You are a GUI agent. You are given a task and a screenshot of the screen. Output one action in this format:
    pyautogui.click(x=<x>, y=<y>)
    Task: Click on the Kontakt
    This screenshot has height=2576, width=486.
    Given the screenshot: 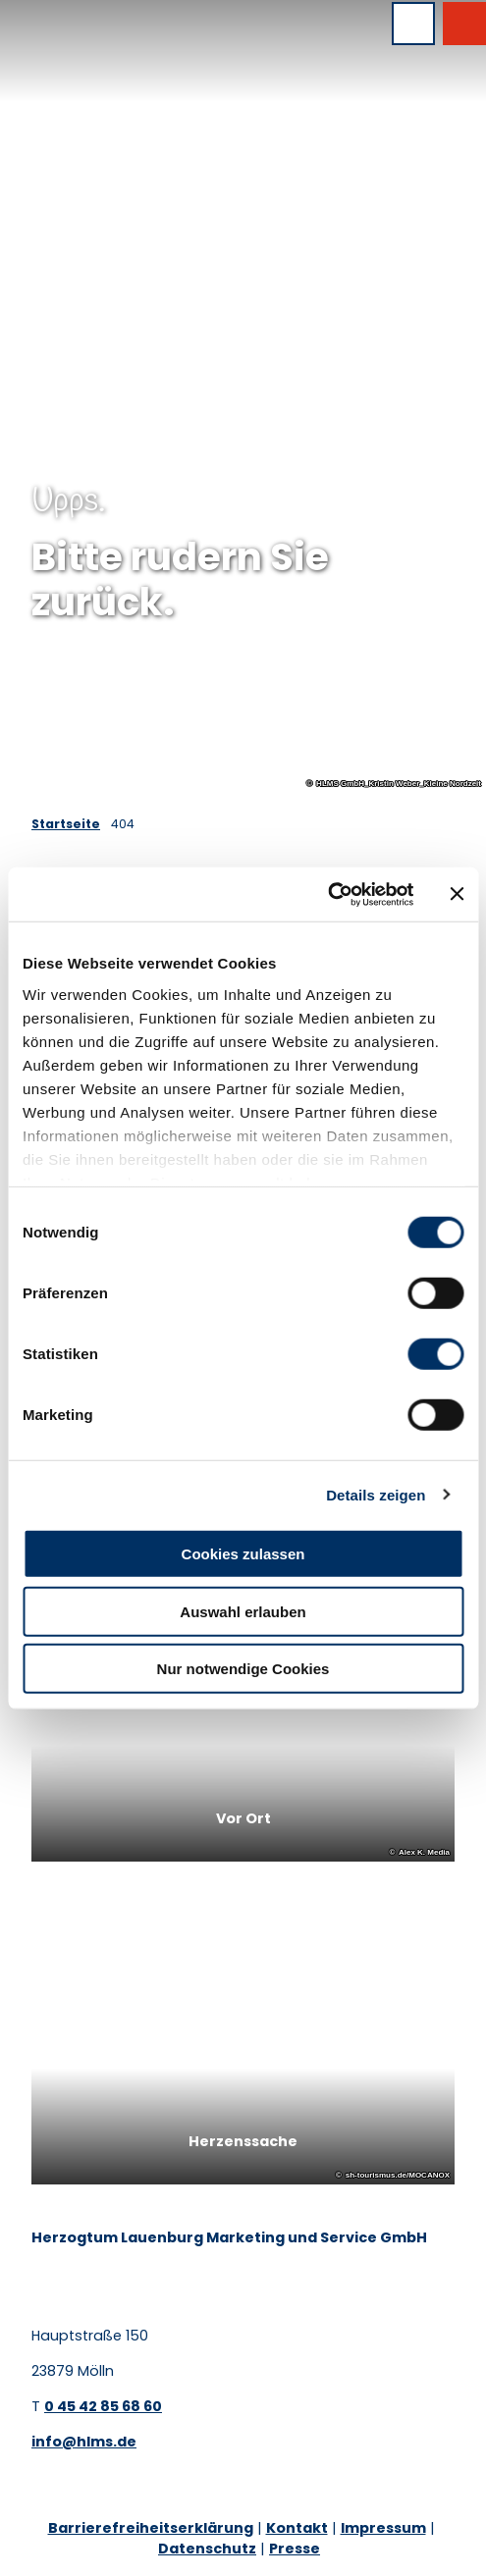 What is the action you would take?
    pyautogui.click(x=297, y=2528)
    